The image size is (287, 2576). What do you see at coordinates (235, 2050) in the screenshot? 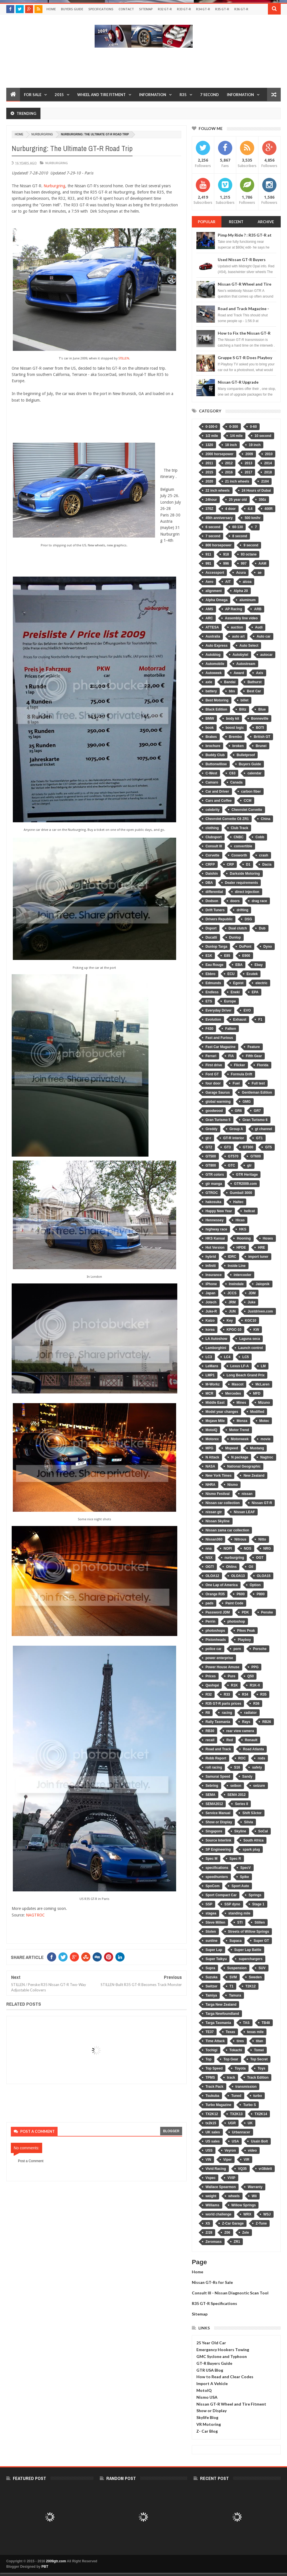
I see `Tokachi` at bounding box center [235, 2050].